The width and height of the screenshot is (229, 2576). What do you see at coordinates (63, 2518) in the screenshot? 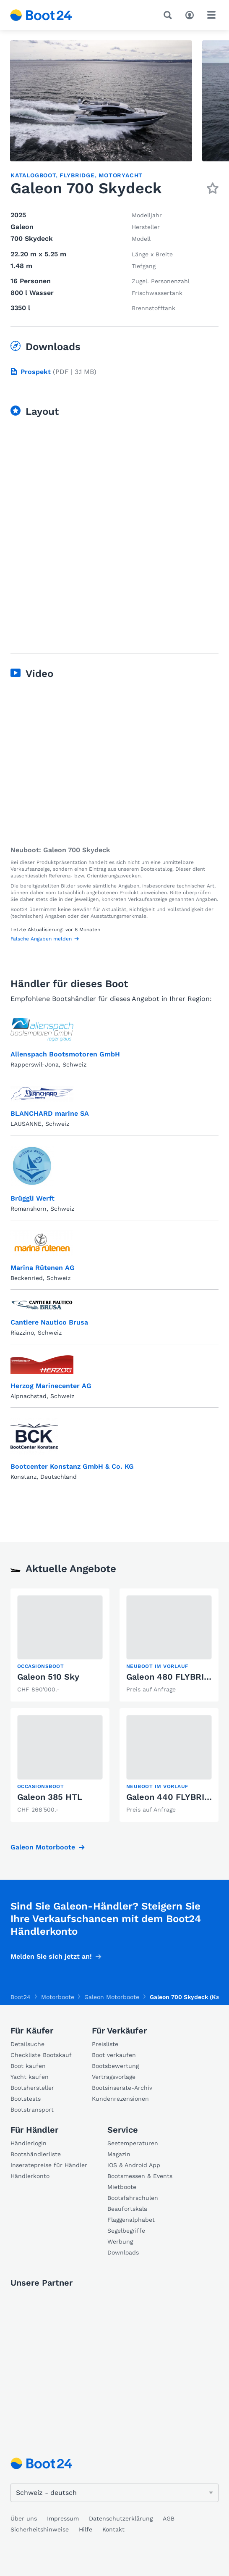
I see `Impressum` at bounding box center [63, 2518].